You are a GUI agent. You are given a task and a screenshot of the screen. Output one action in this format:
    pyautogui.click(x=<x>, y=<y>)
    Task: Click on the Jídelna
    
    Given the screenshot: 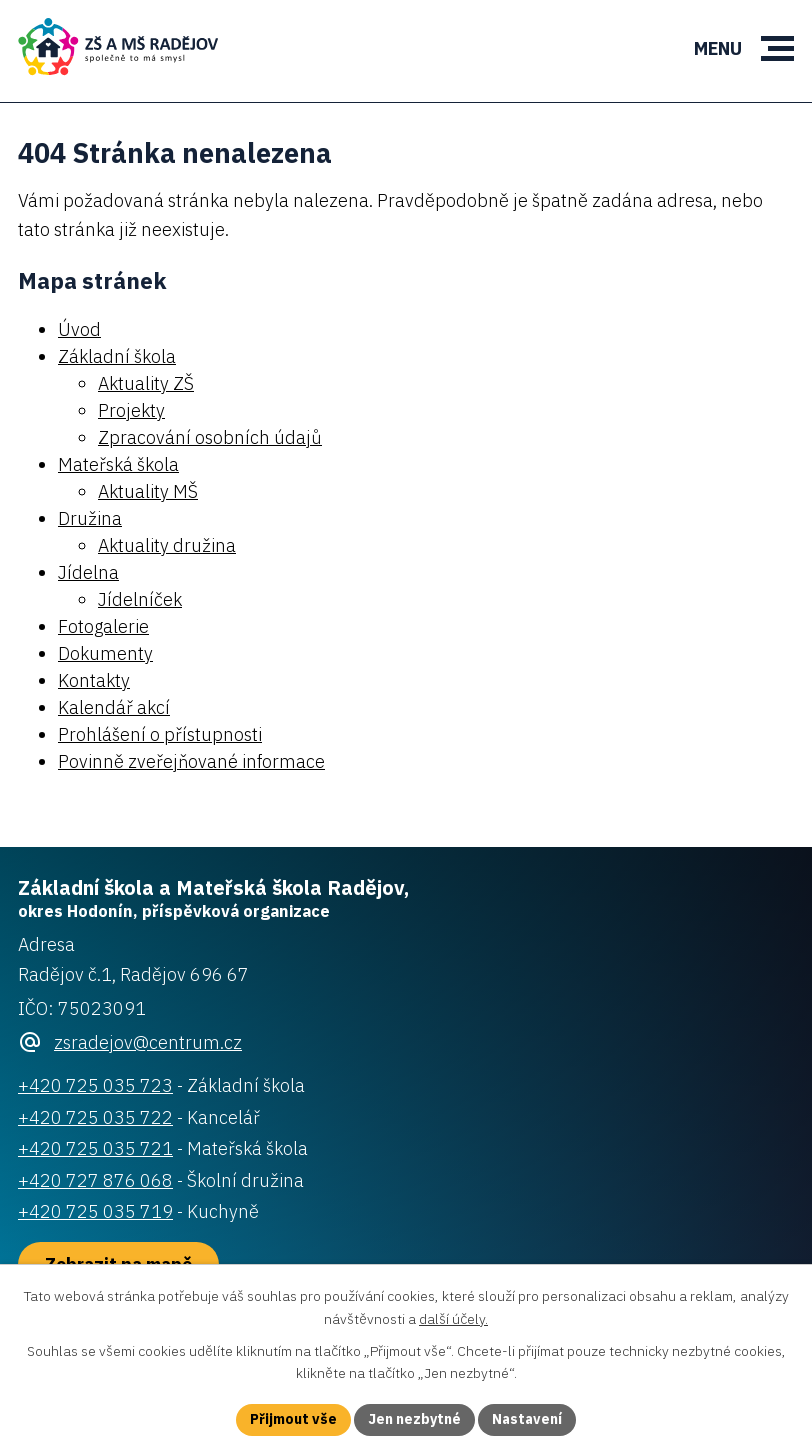 What is the action you would take?
    pyautogui.click(x=88, y=572)
    